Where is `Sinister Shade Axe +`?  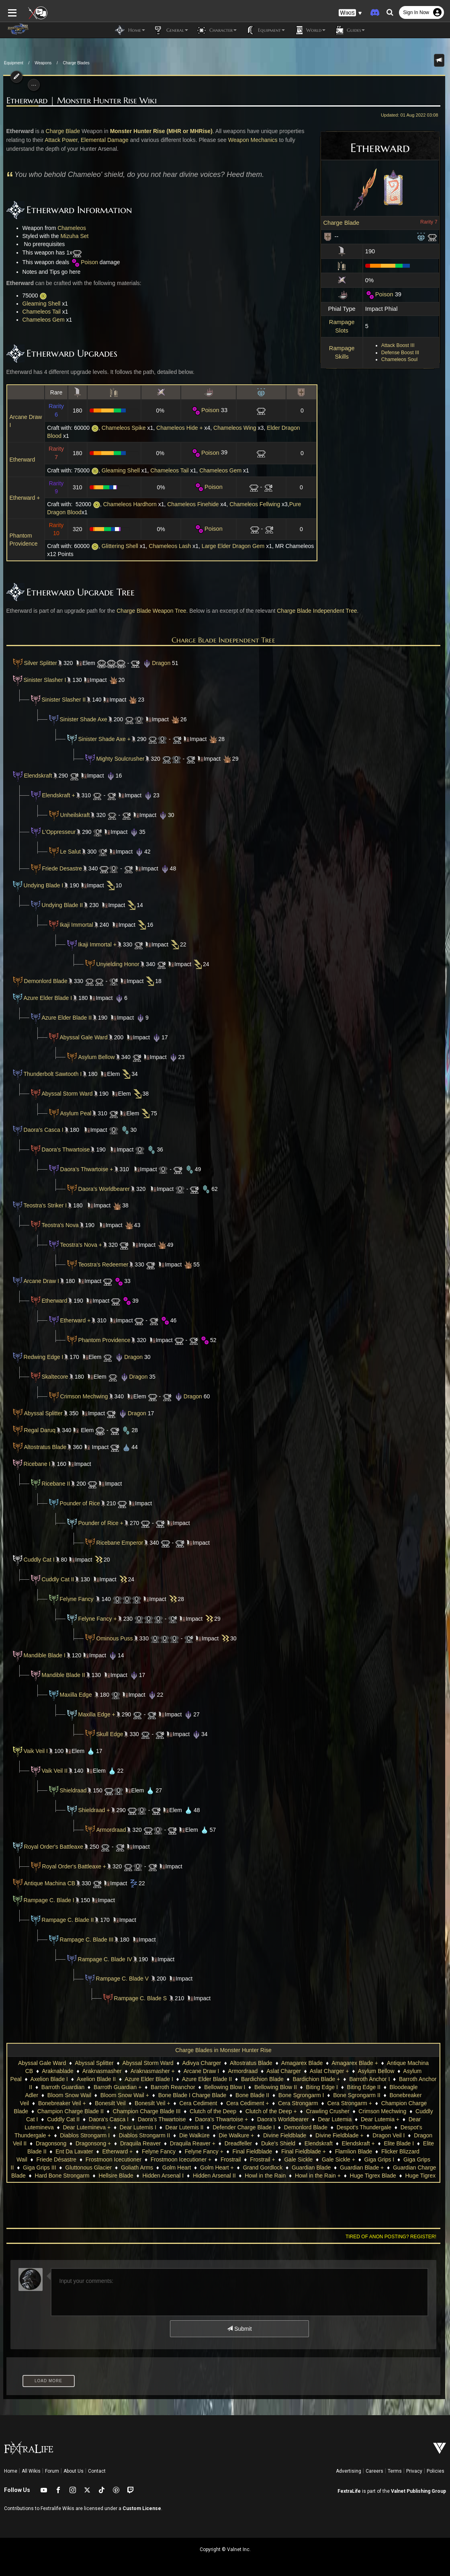 Sinister Shade Axe + is located at coordinates (101, 739).